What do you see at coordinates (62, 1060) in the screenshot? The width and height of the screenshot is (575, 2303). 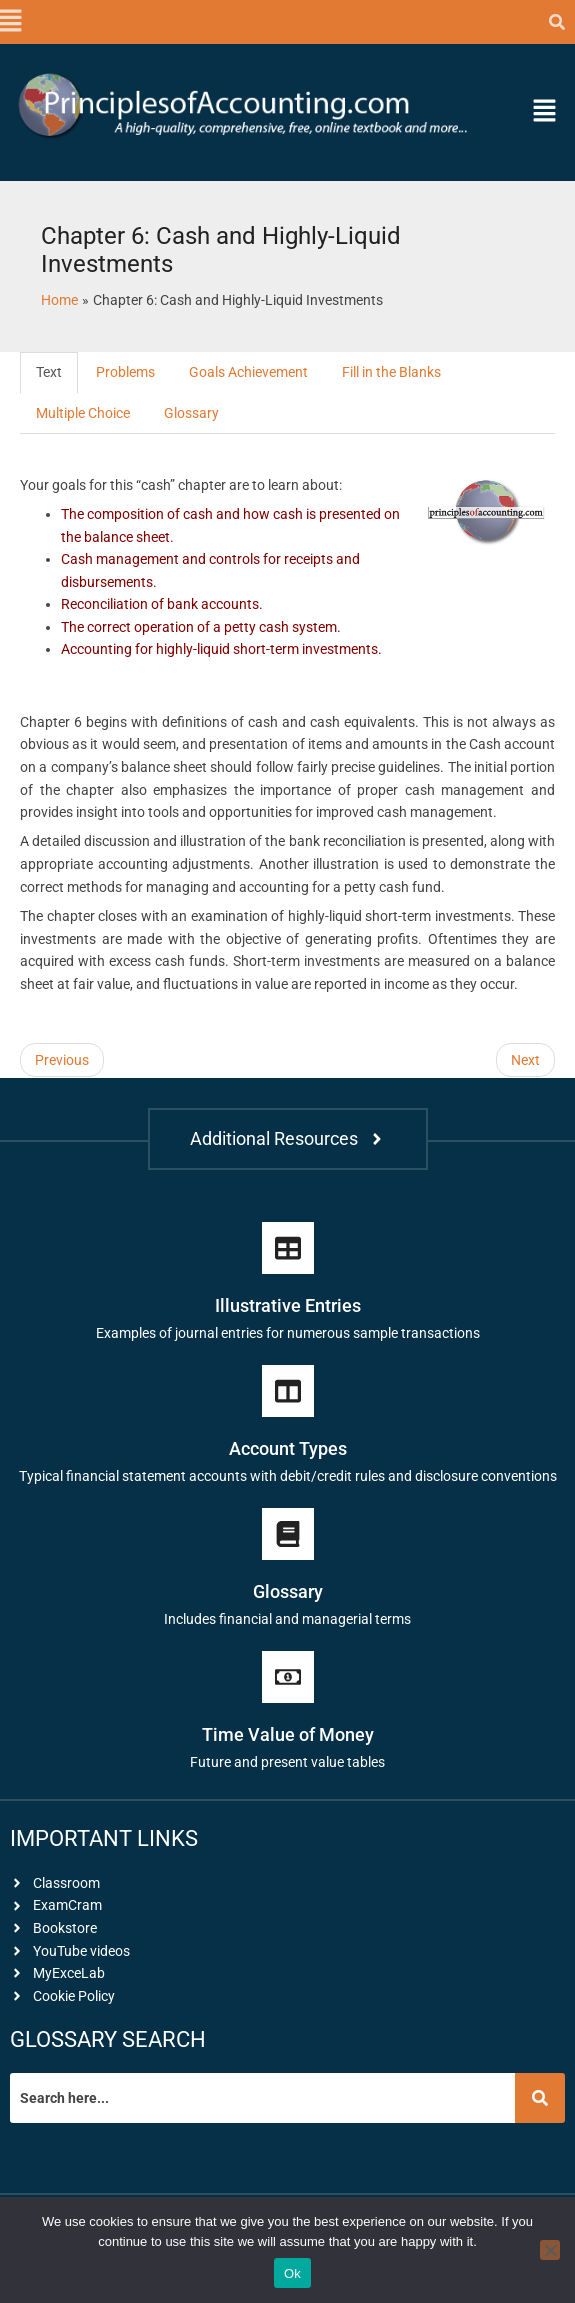 I see `Previous` at bounding box center [62, 1060].